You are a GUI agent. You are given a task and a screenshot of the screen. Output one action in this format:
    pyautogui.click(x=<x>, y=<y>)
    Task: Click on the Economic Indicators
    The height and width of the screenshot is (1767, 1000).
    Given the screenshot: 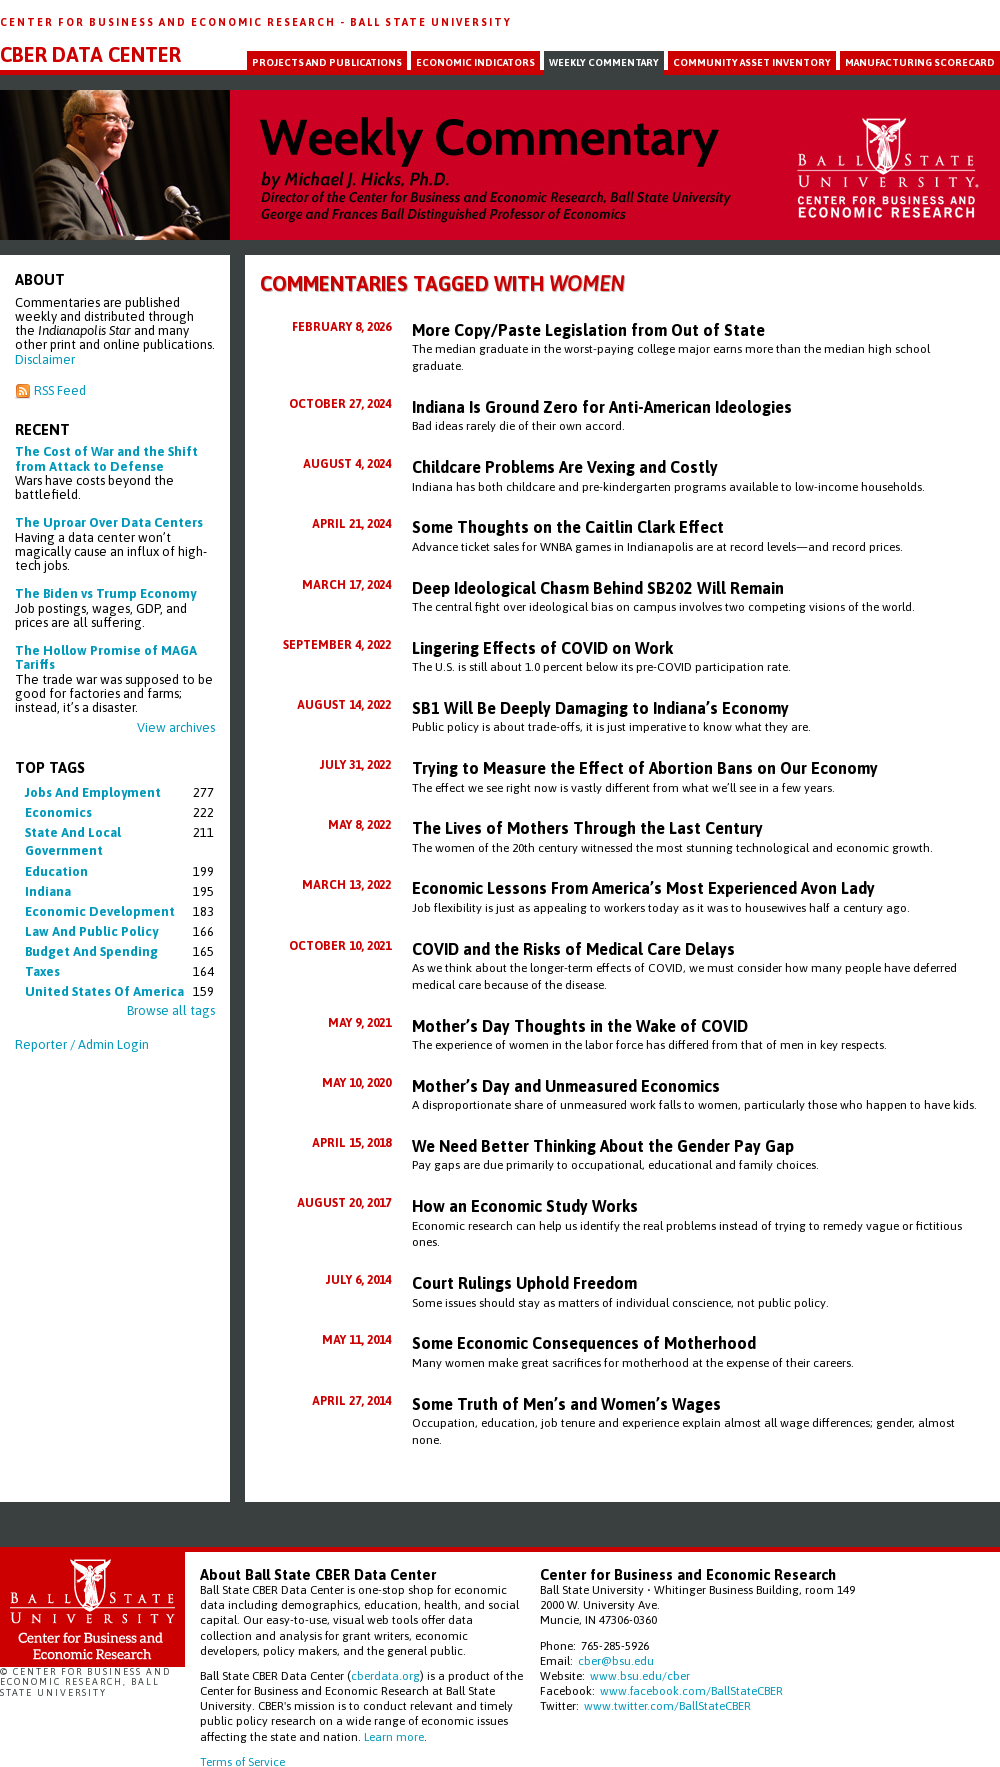 What is the action you would take?
    pyautogui.click(x=475, y=62)
    